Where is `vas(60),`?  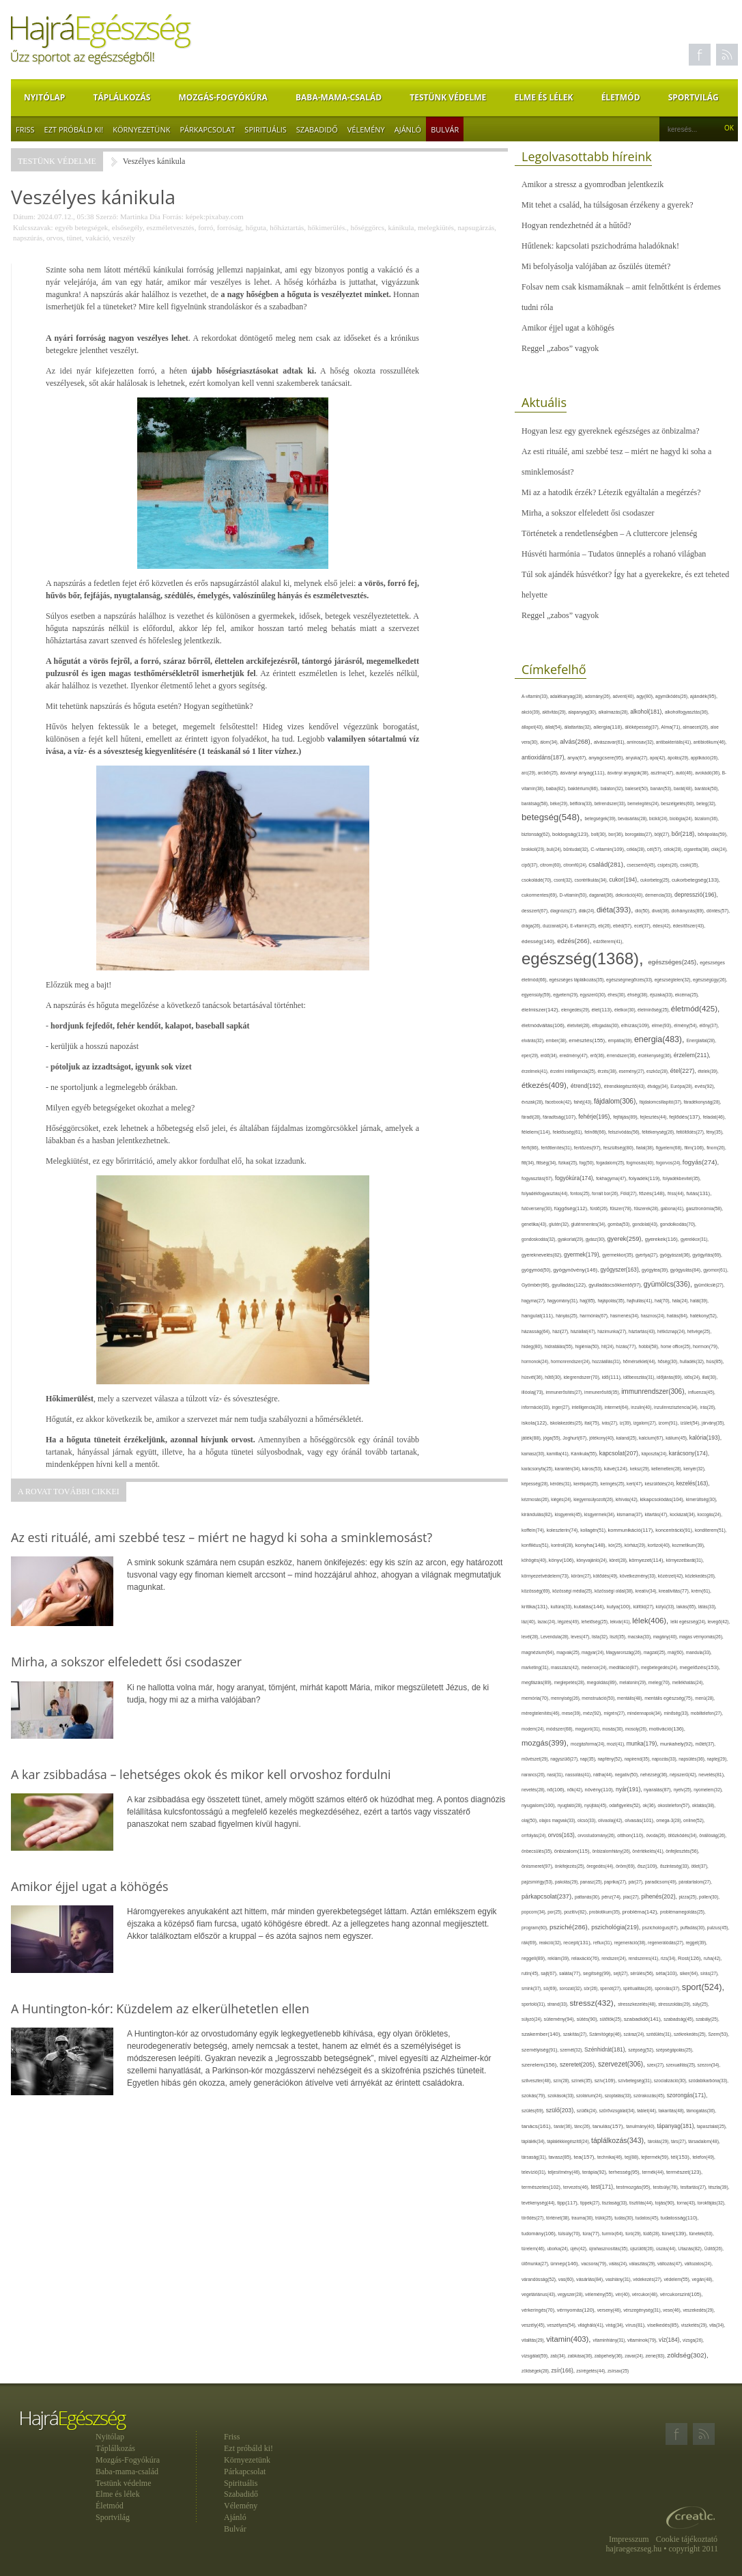
vas(60), is located at coordinates (567, 2279).